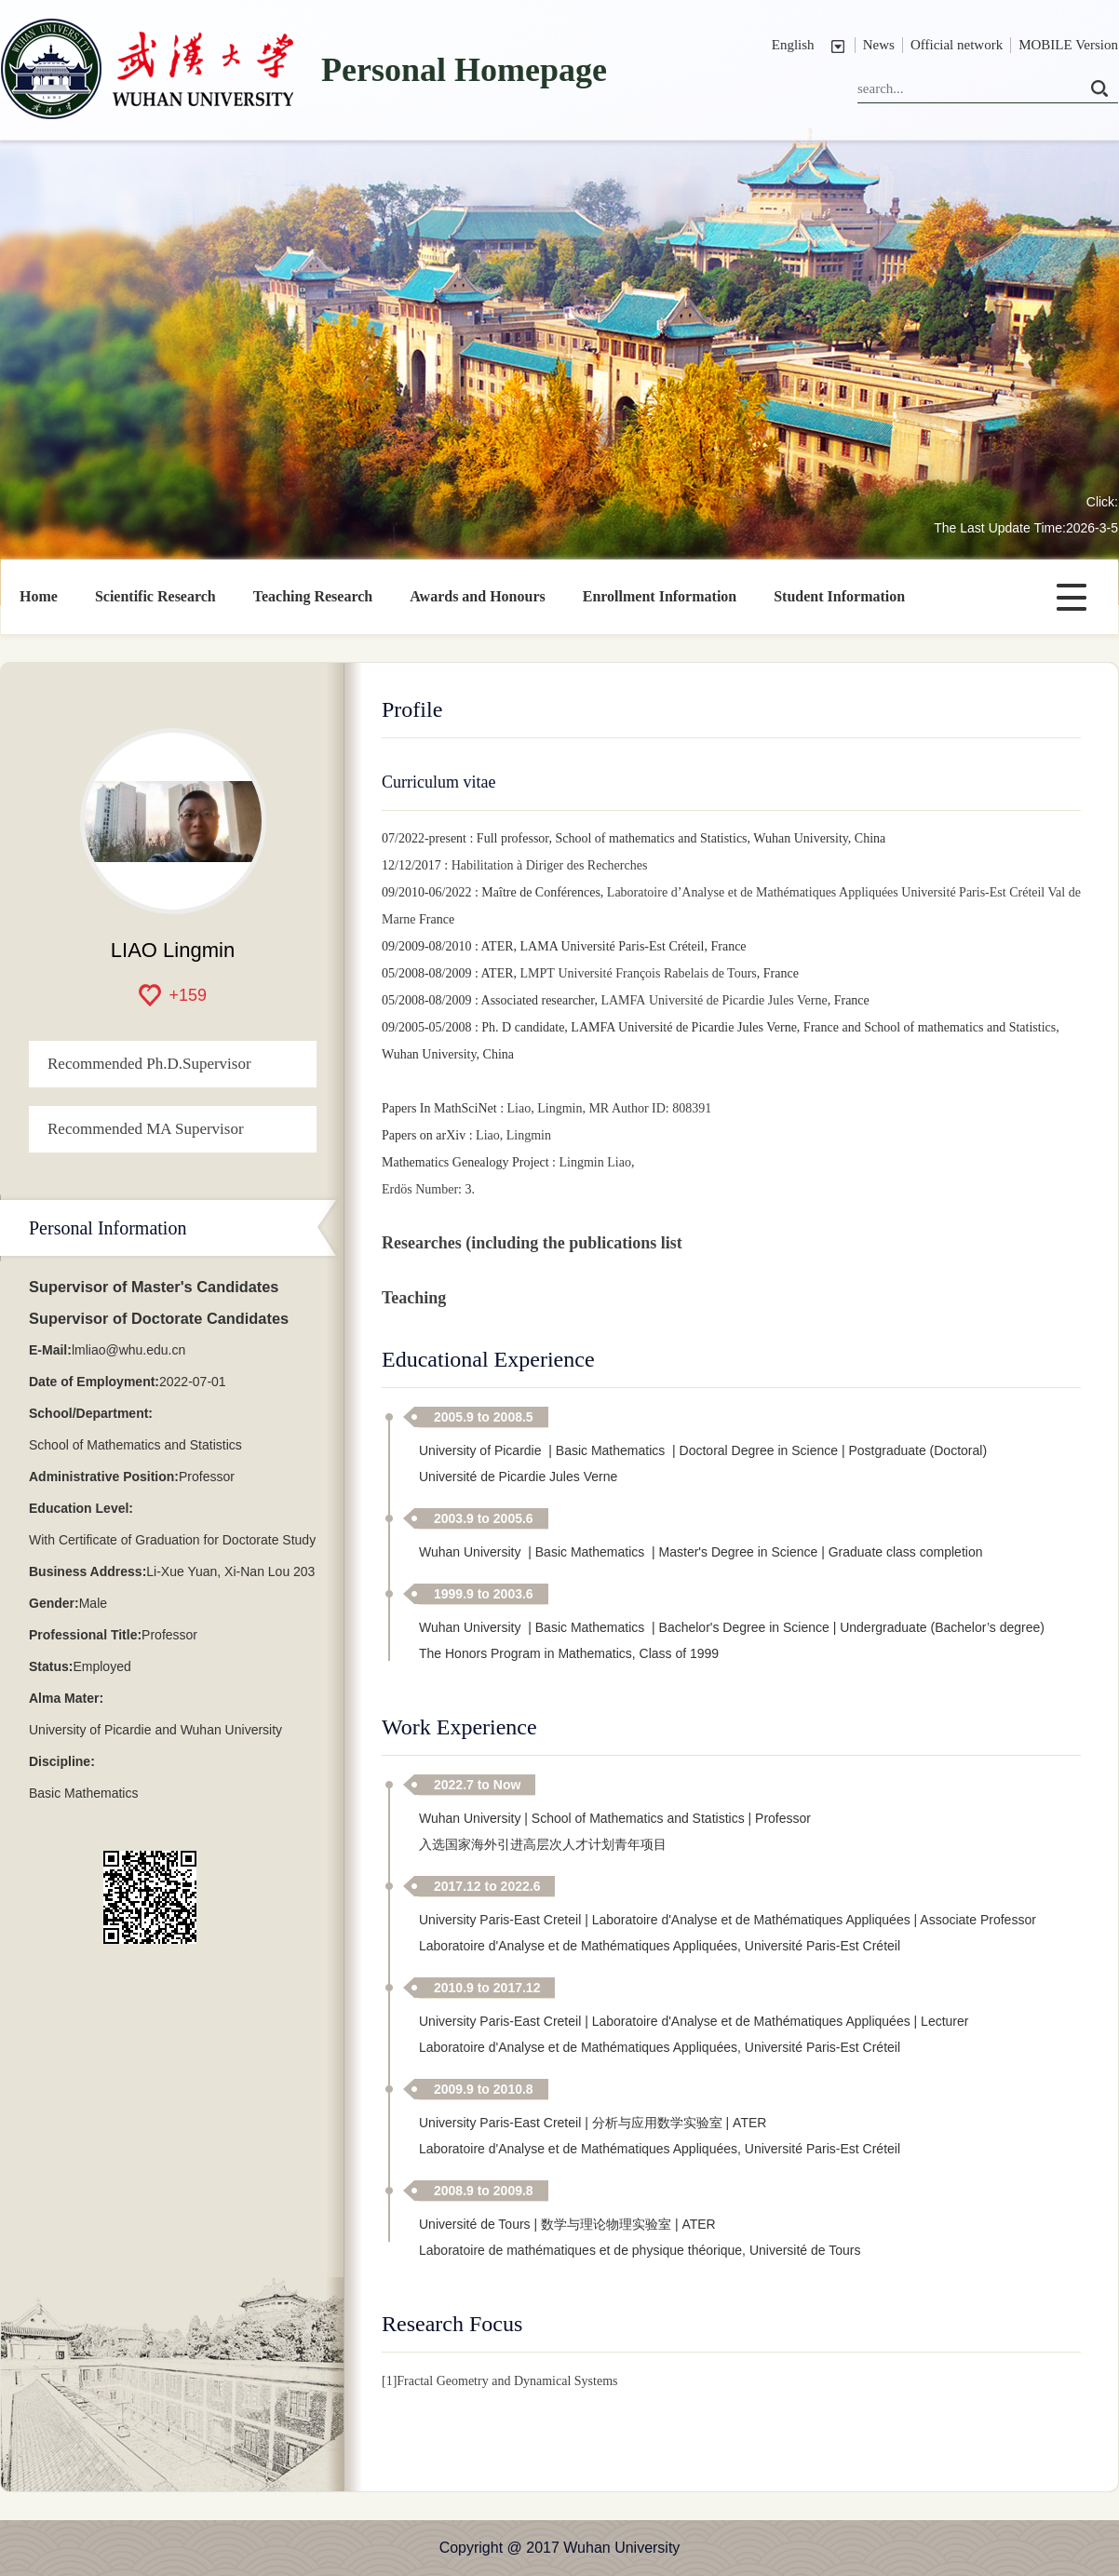  I want to click on Awards and Honours, so click(478, 596).